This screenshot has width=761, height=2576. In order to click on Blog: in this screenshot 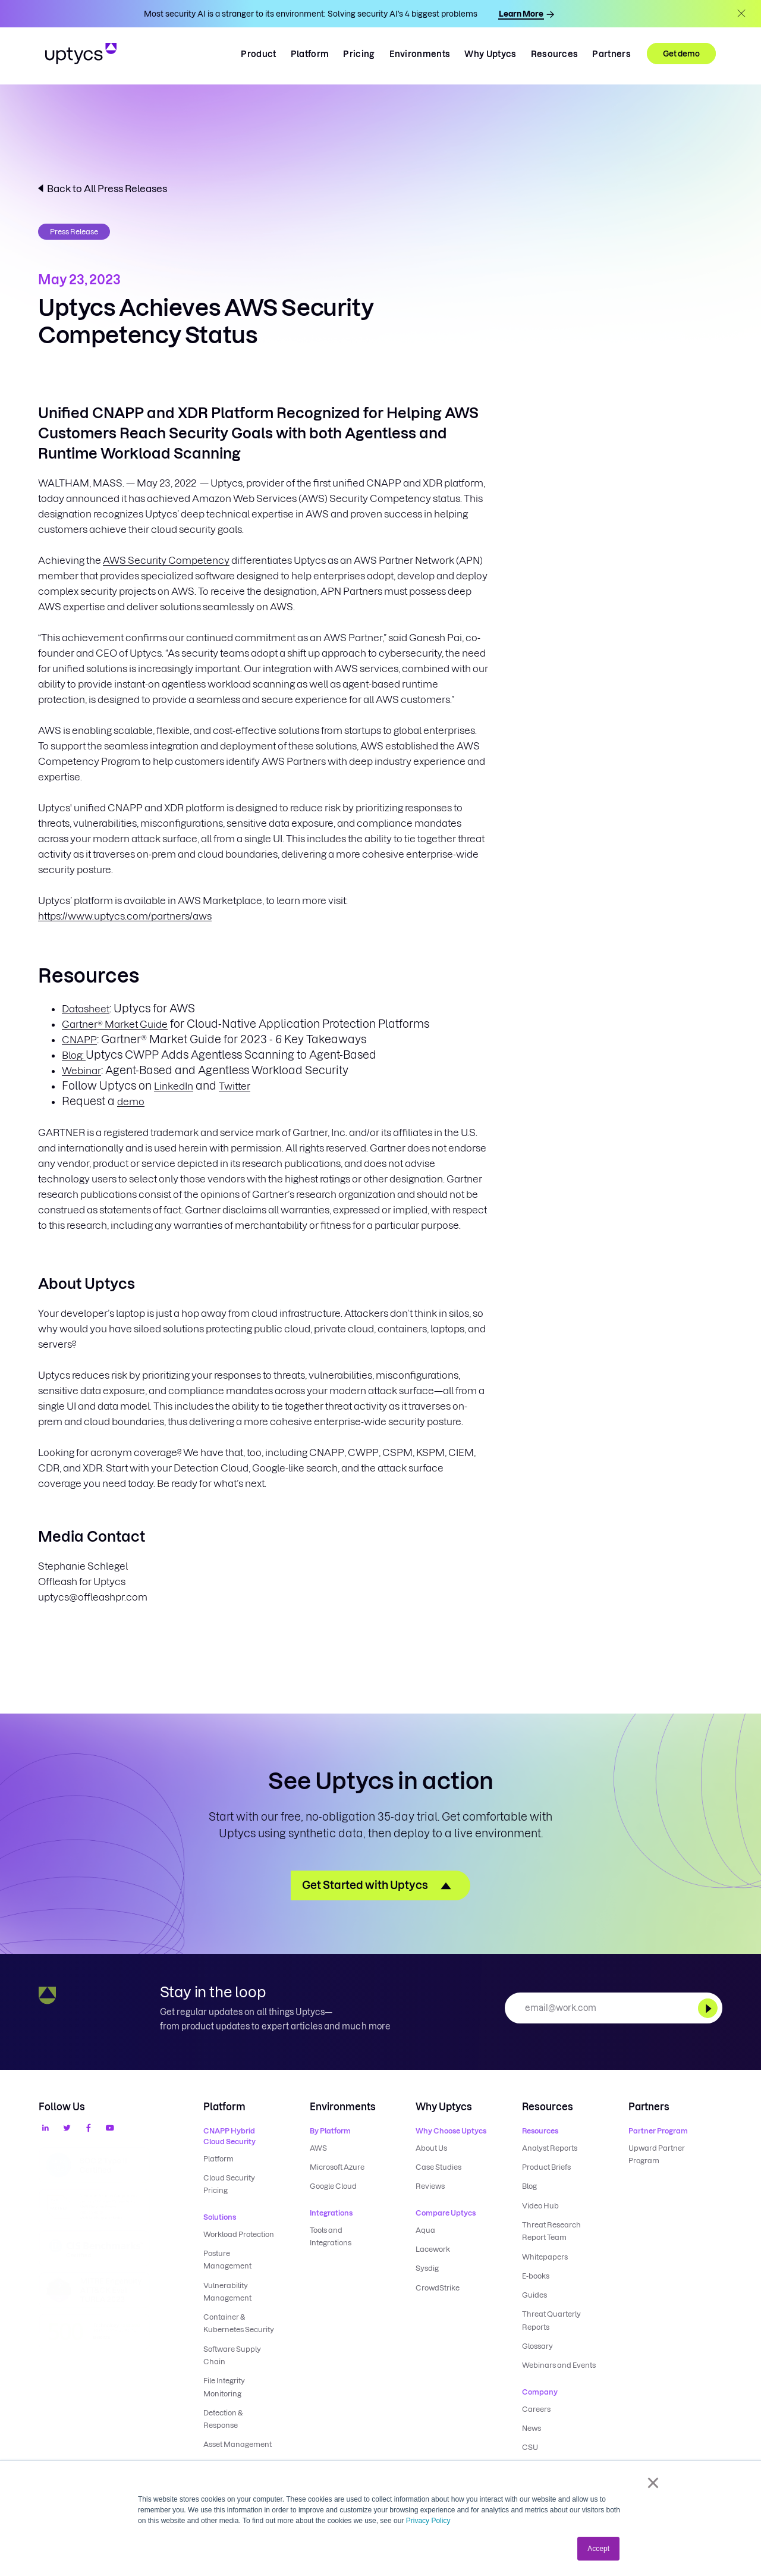, I will do `click(74, 1055)`.